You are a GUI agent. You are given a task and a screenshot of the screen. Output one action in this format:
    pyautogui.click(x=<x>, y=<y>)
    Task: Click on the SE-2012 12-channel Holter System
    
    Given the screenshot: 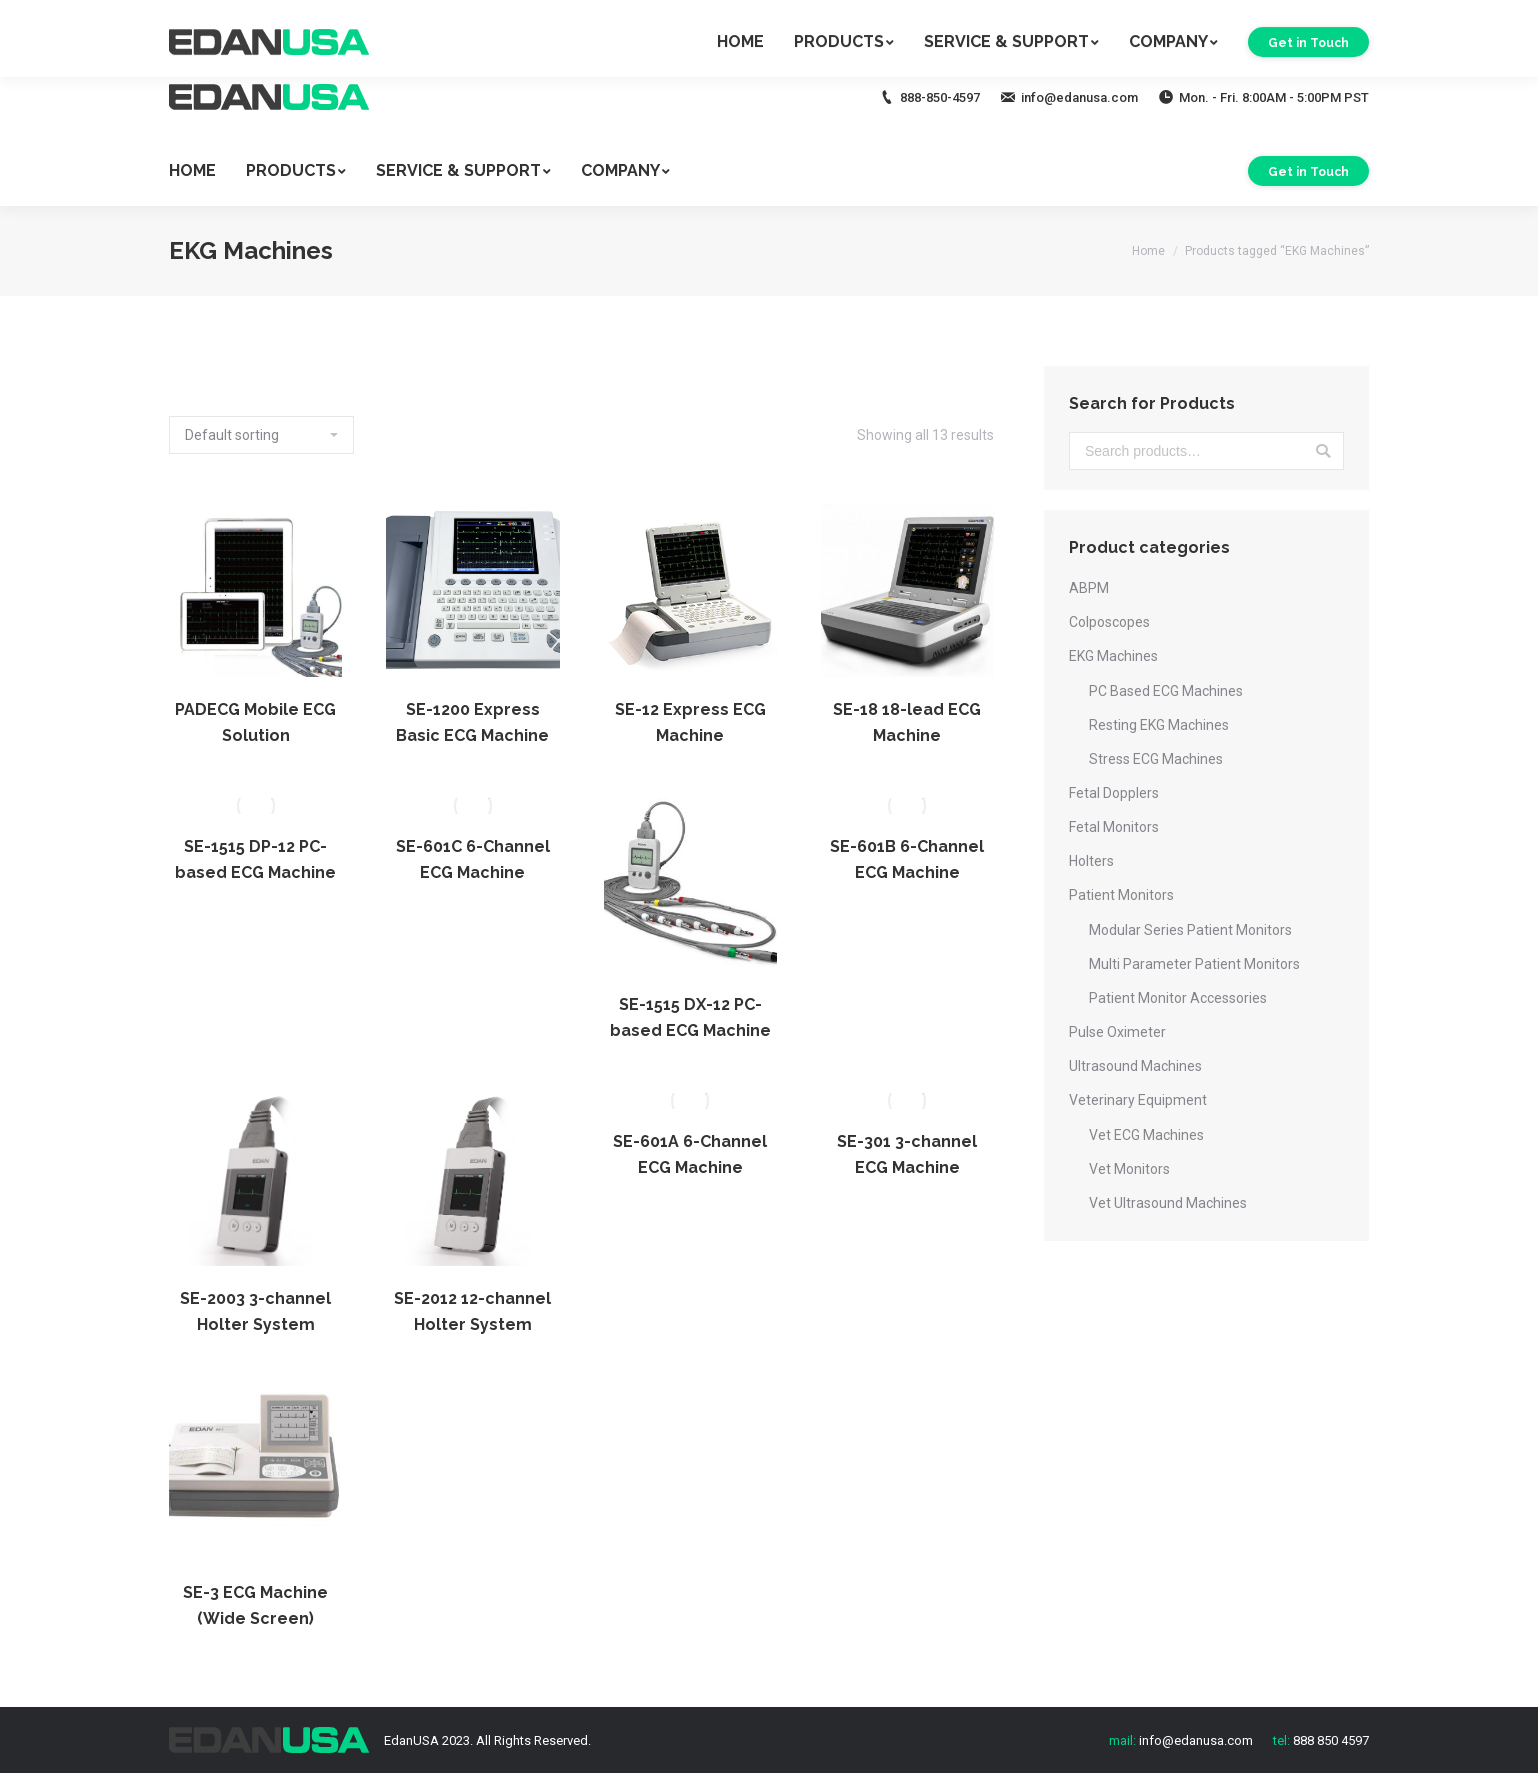 What is the action you would take?
    pyautogui.click(x=472, y=1311)
    